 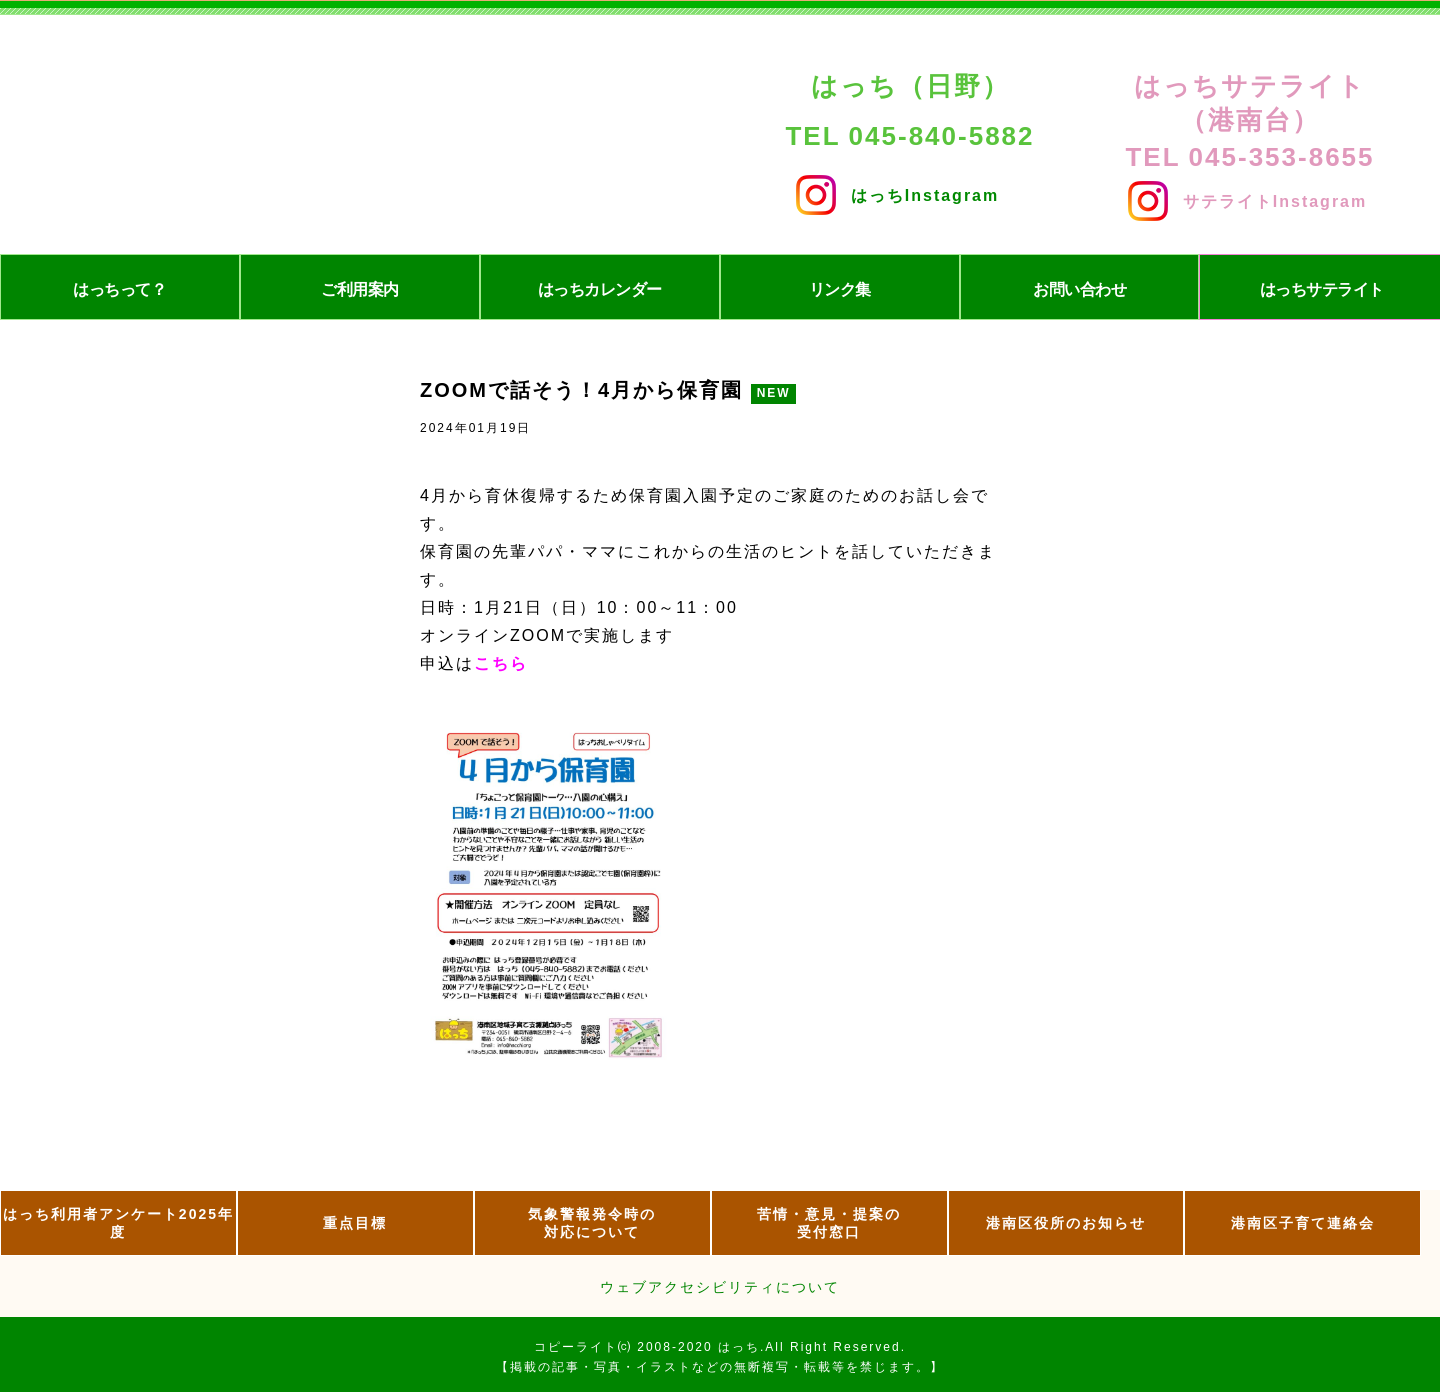 What do you see at coordinates (118, 1223) in the screenshot?
I see `はっち利用者アンケート2025年度` at bounding box center [118, 1223].